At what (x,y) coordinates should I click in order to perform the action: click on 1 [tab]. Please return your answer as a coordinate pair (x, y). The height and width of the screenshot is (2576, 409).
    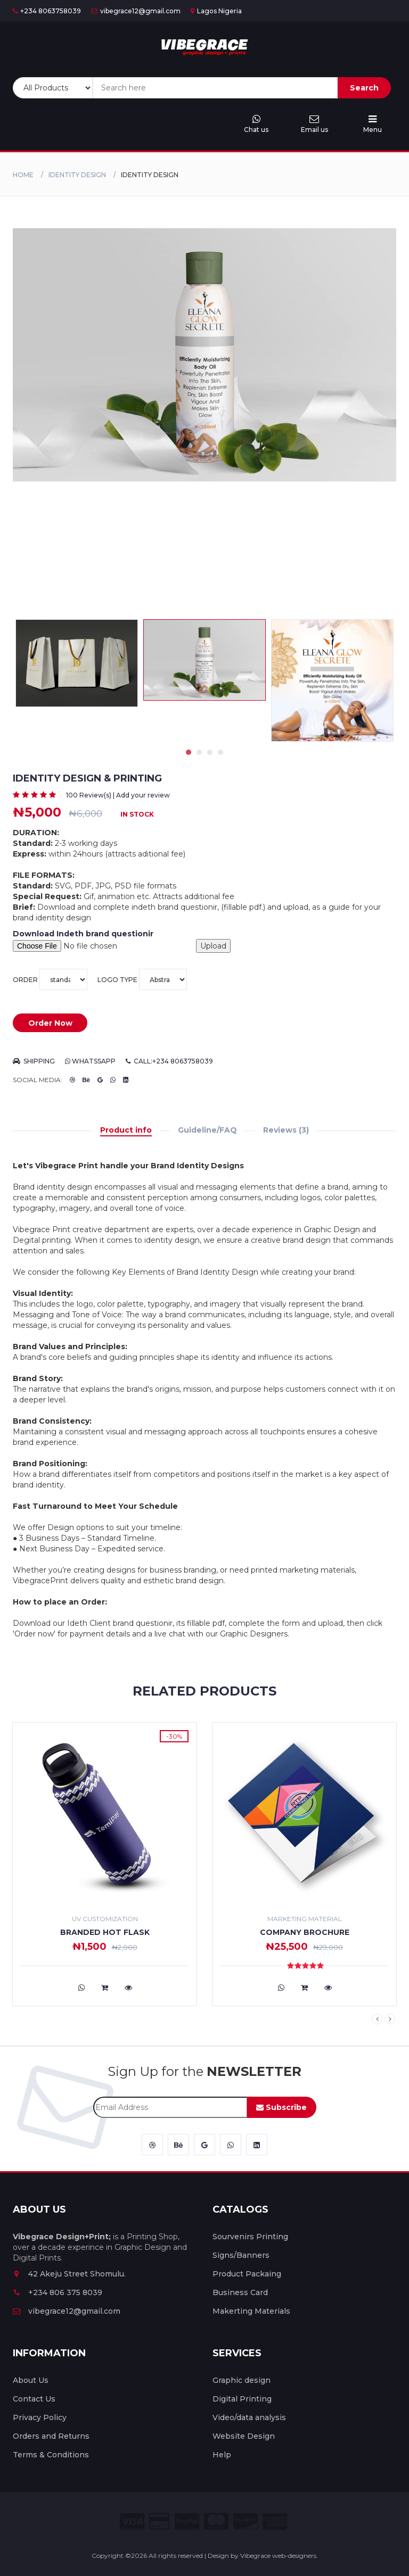
    Looking at the image, I should click on (188, 752).